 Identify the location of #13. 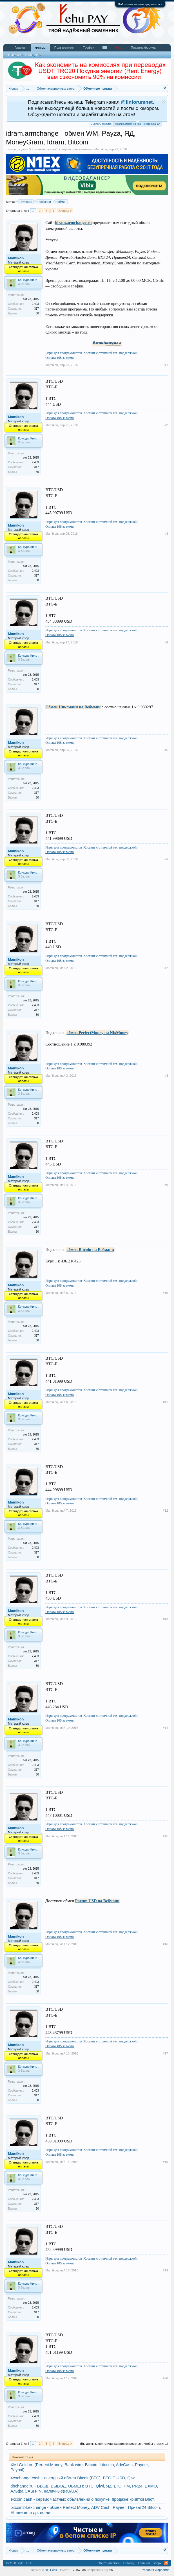
(165, 1619).